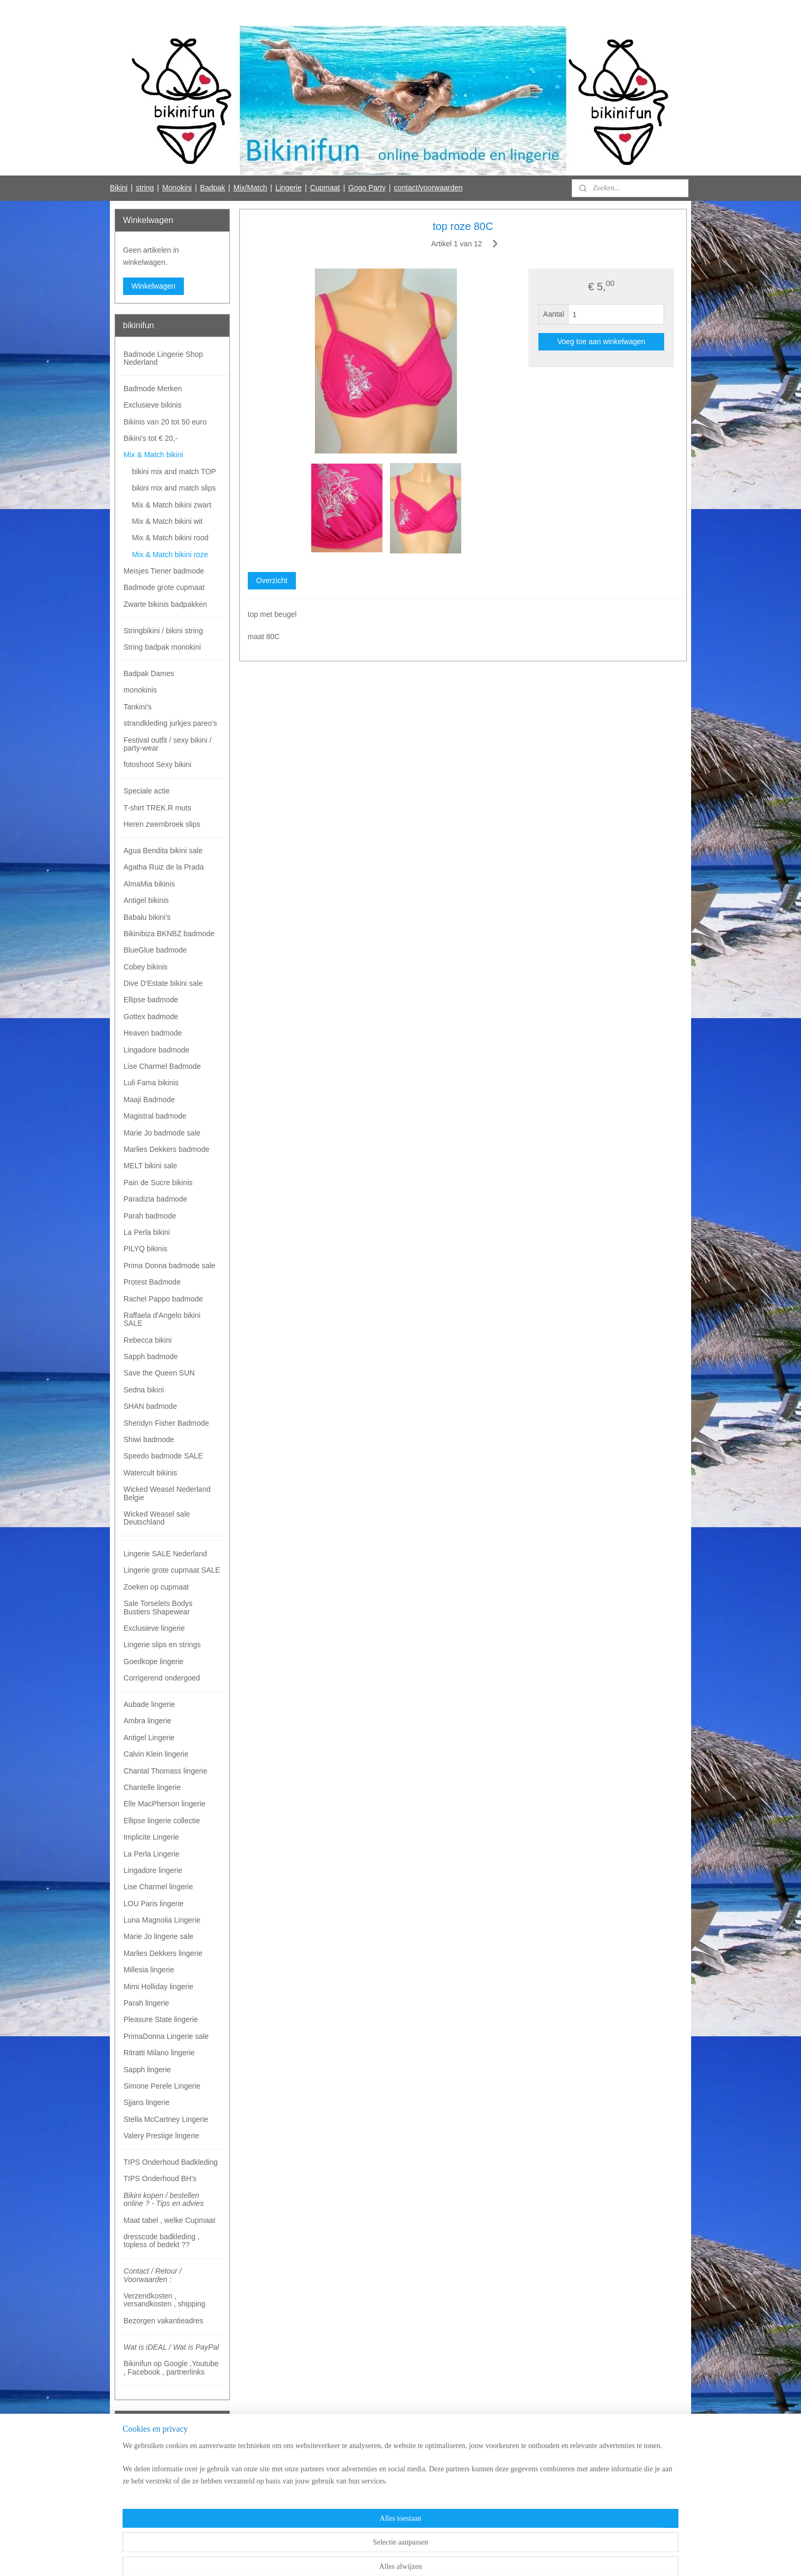 The width and height of the screenshot is (801, 2576). I want to click on monokinis, so click(140, 690).